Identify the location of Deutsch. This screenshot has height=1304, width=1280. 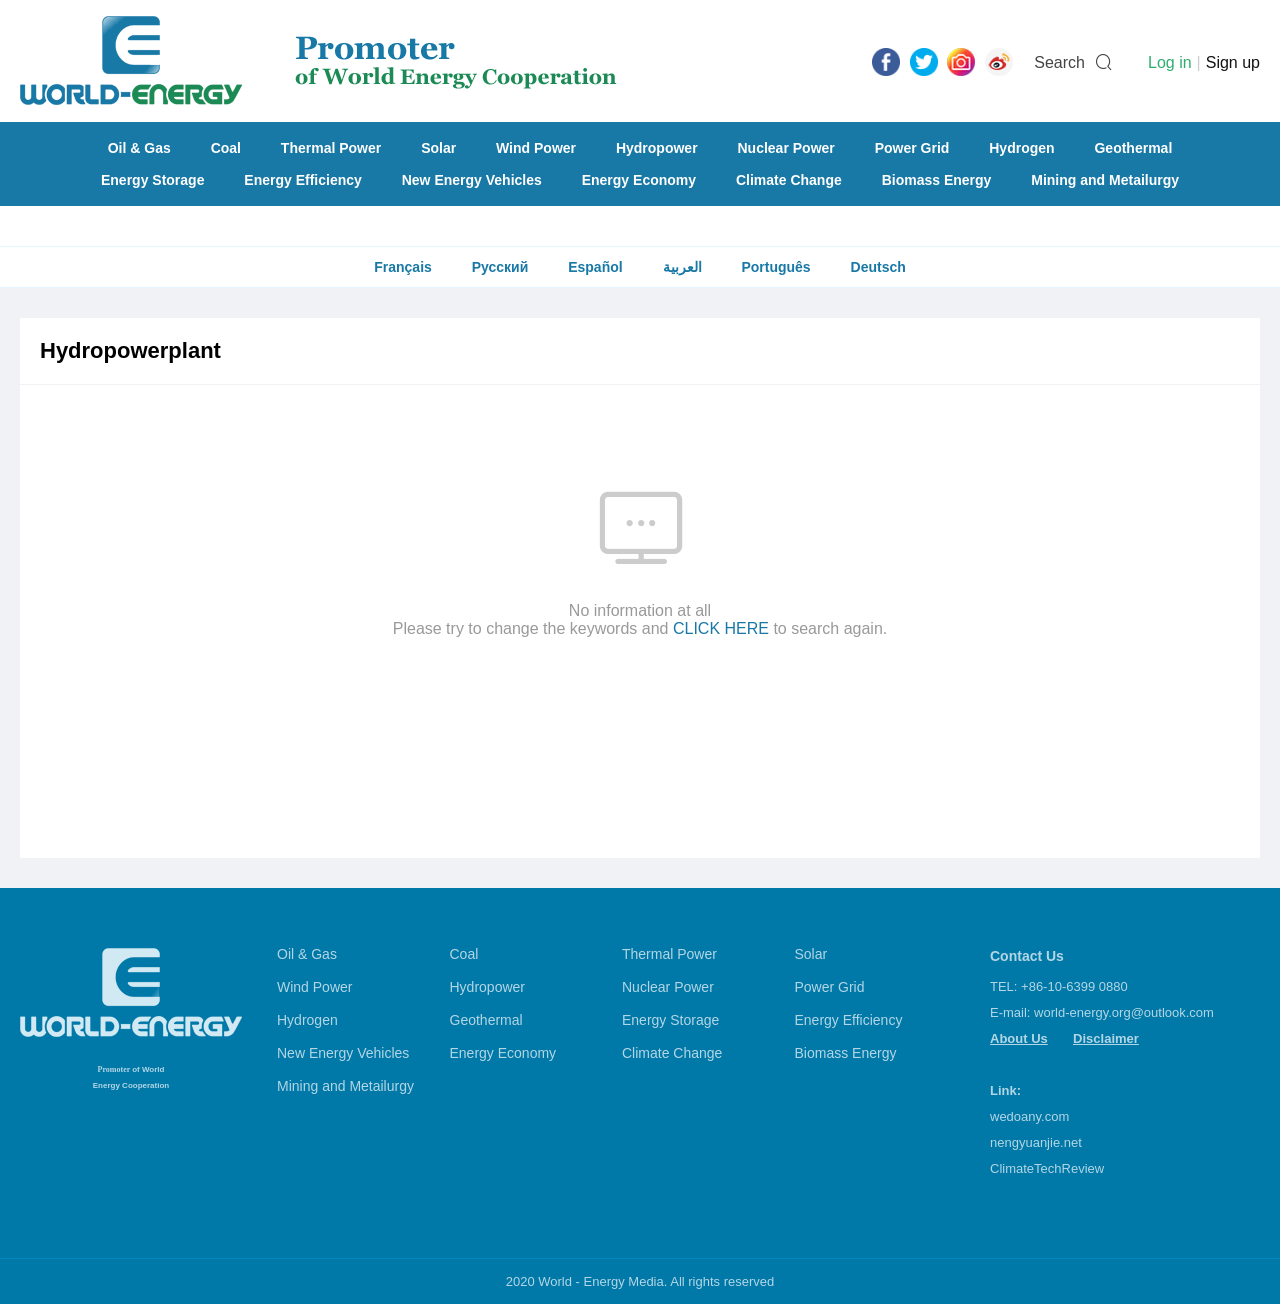
(878, 267).